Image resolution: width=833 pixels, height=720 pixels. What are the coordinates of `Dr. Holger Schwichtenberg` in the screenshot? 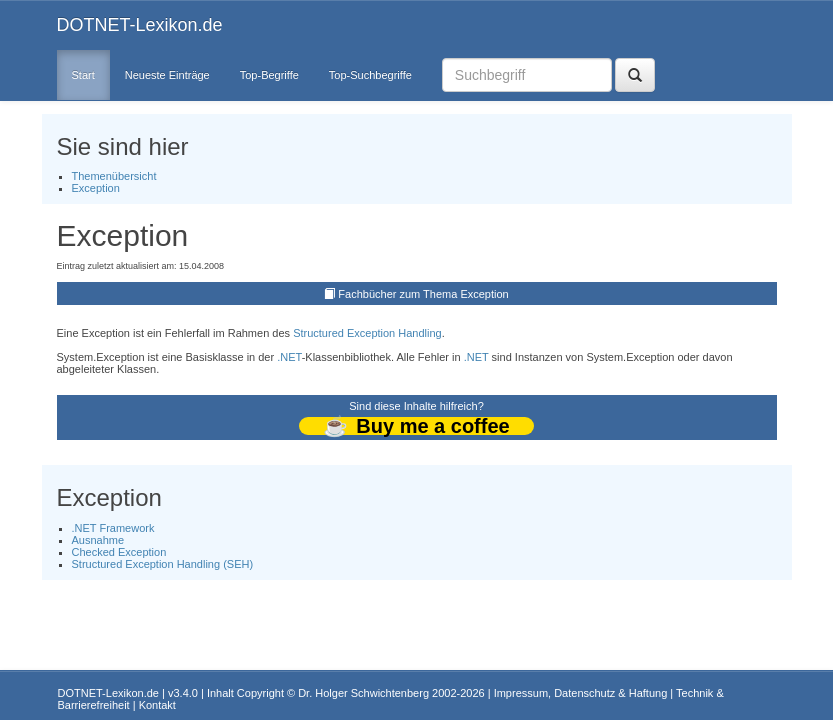 It's located at (363, 693).